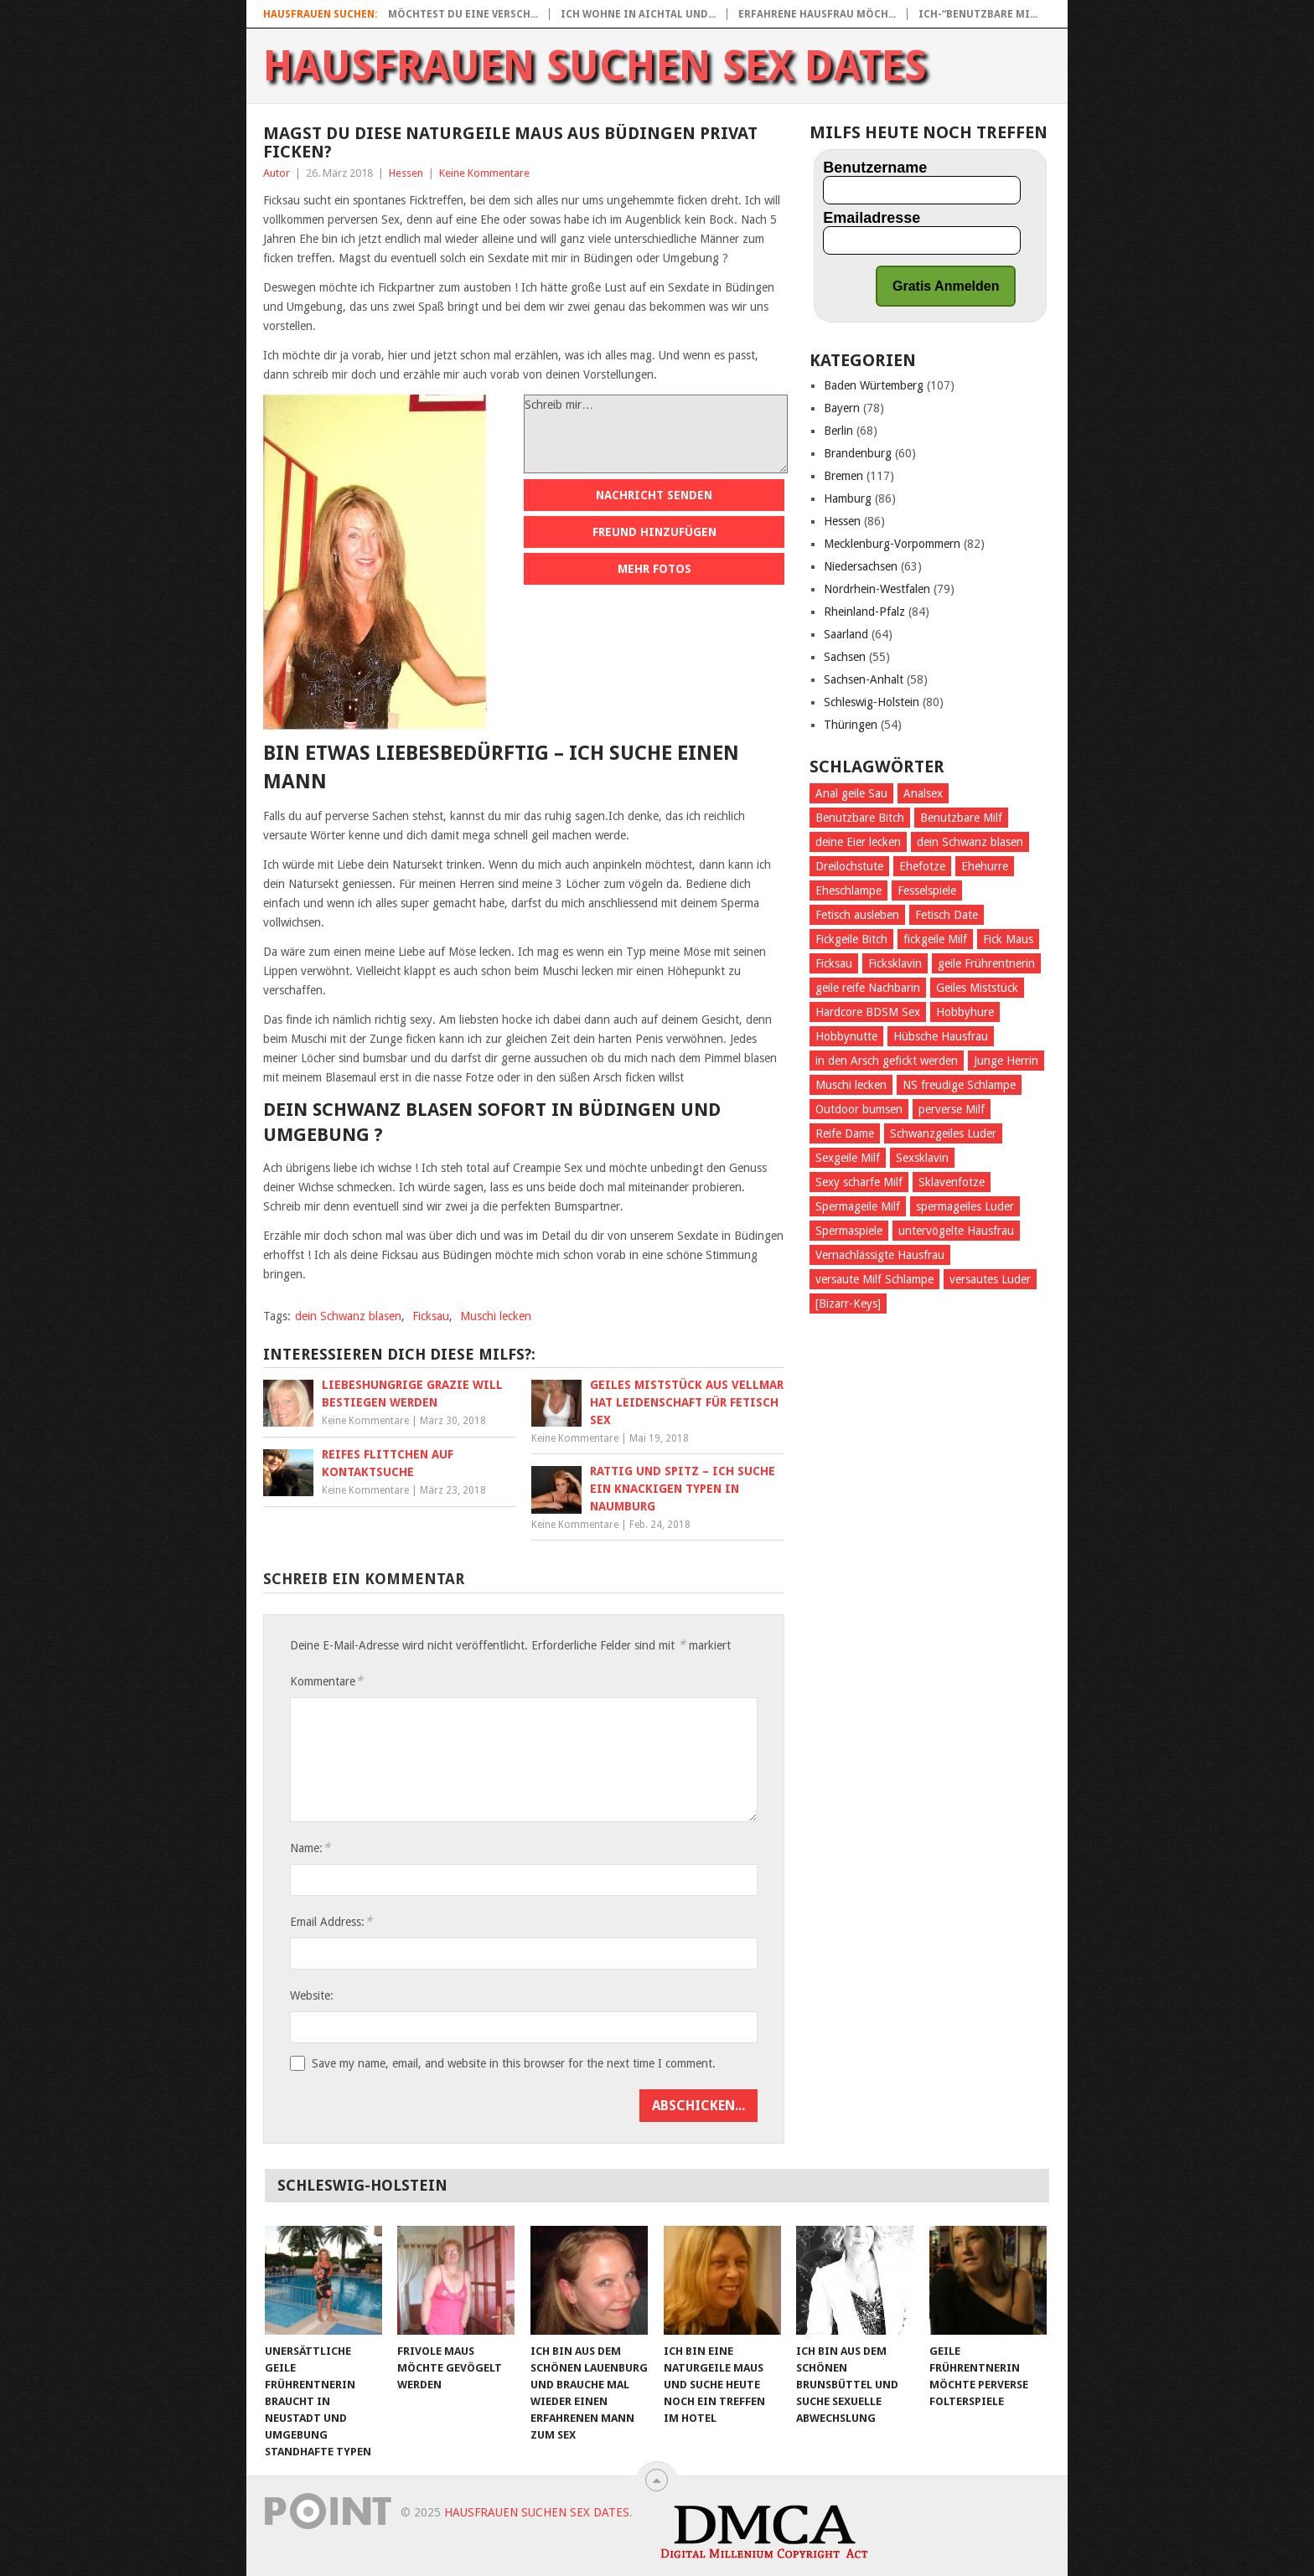  Describe the element at coordinates (873, 385) in the screenshot. I see `Baden Würtemberg` at that location.